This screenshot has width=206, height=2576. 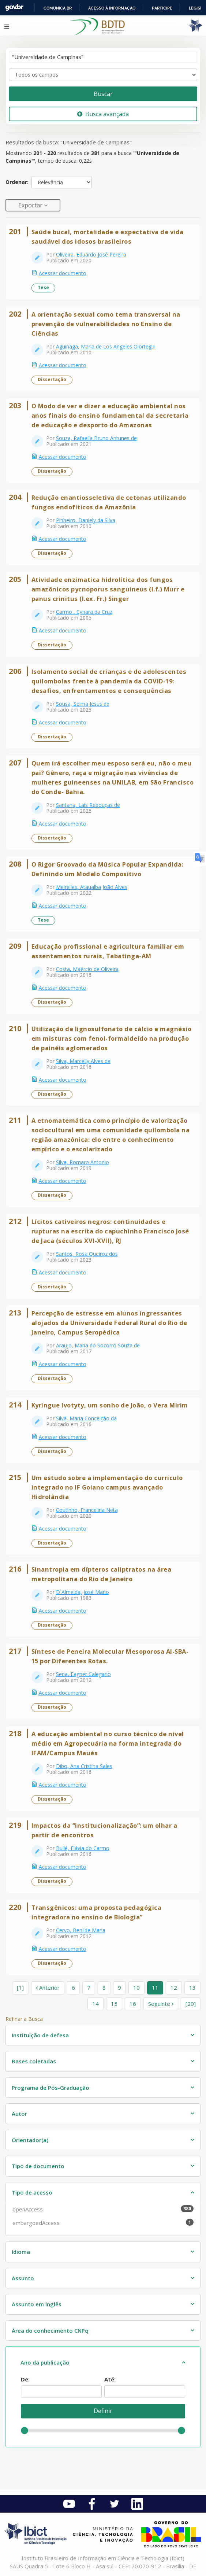 I want to click on Aguinaga, Maria de Los Angeles Olortegui, so click(x=106, y=346).